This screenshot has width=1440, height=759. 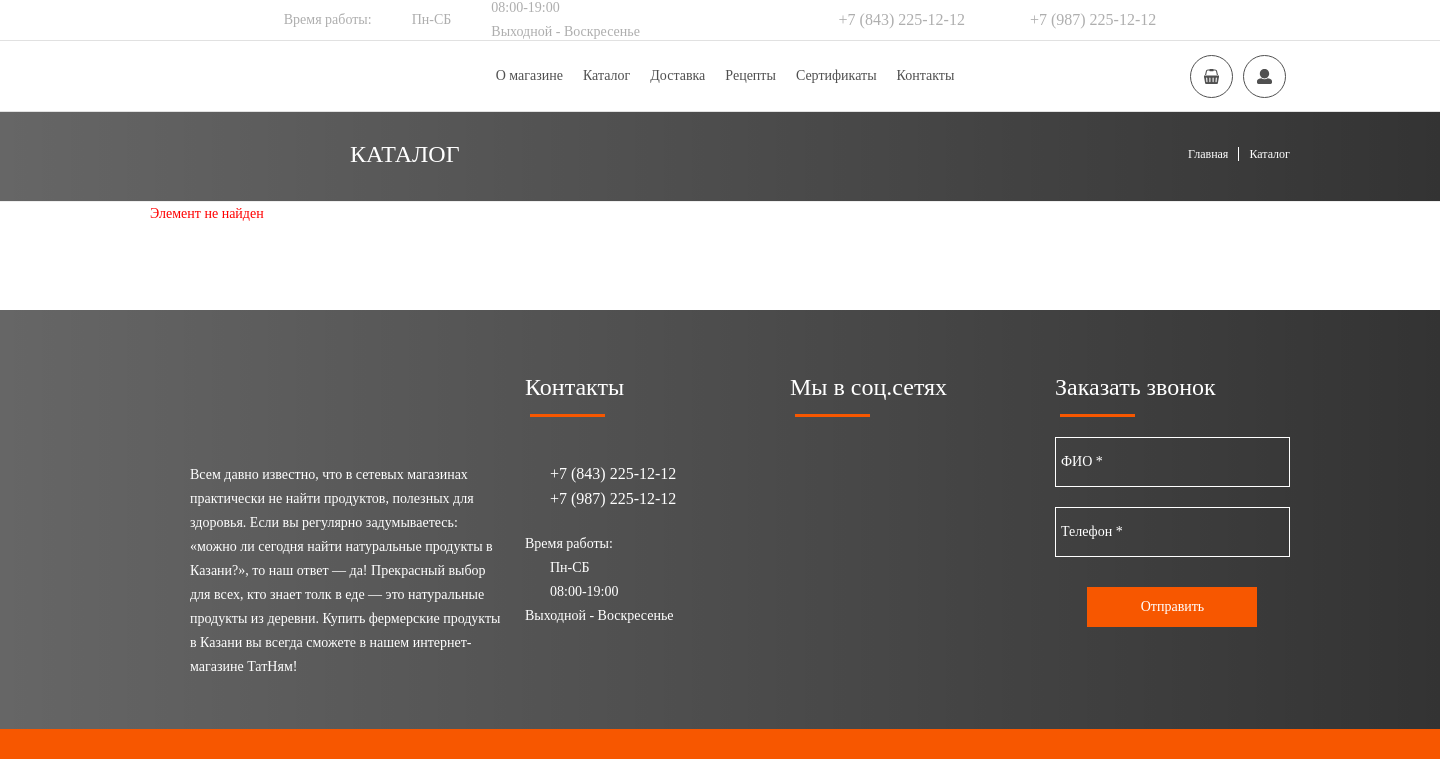 I want to click on +7 (987) 225-12-12, so click(x=1093, y=19).